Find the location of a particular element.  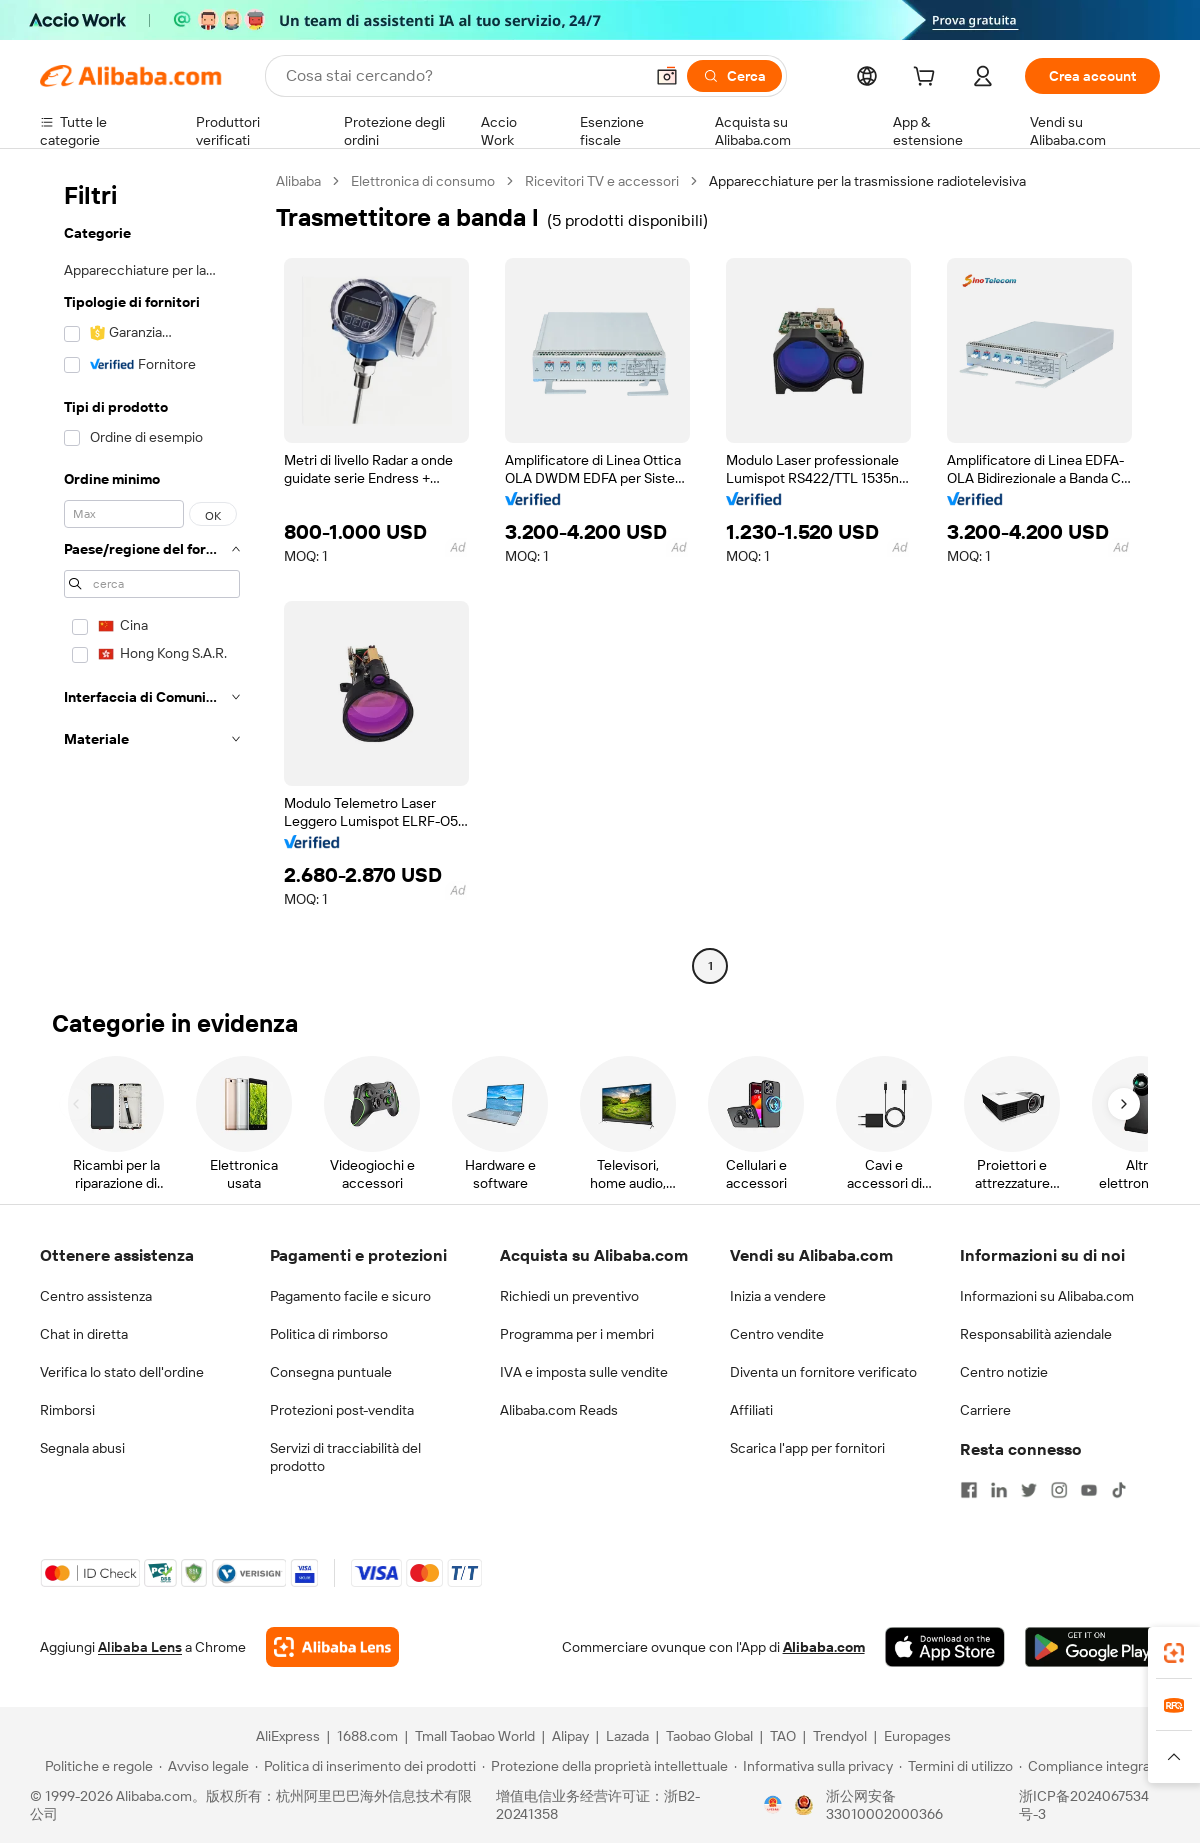

Informazioni su Alibaba.com is located at coordinates (1047, 1296).